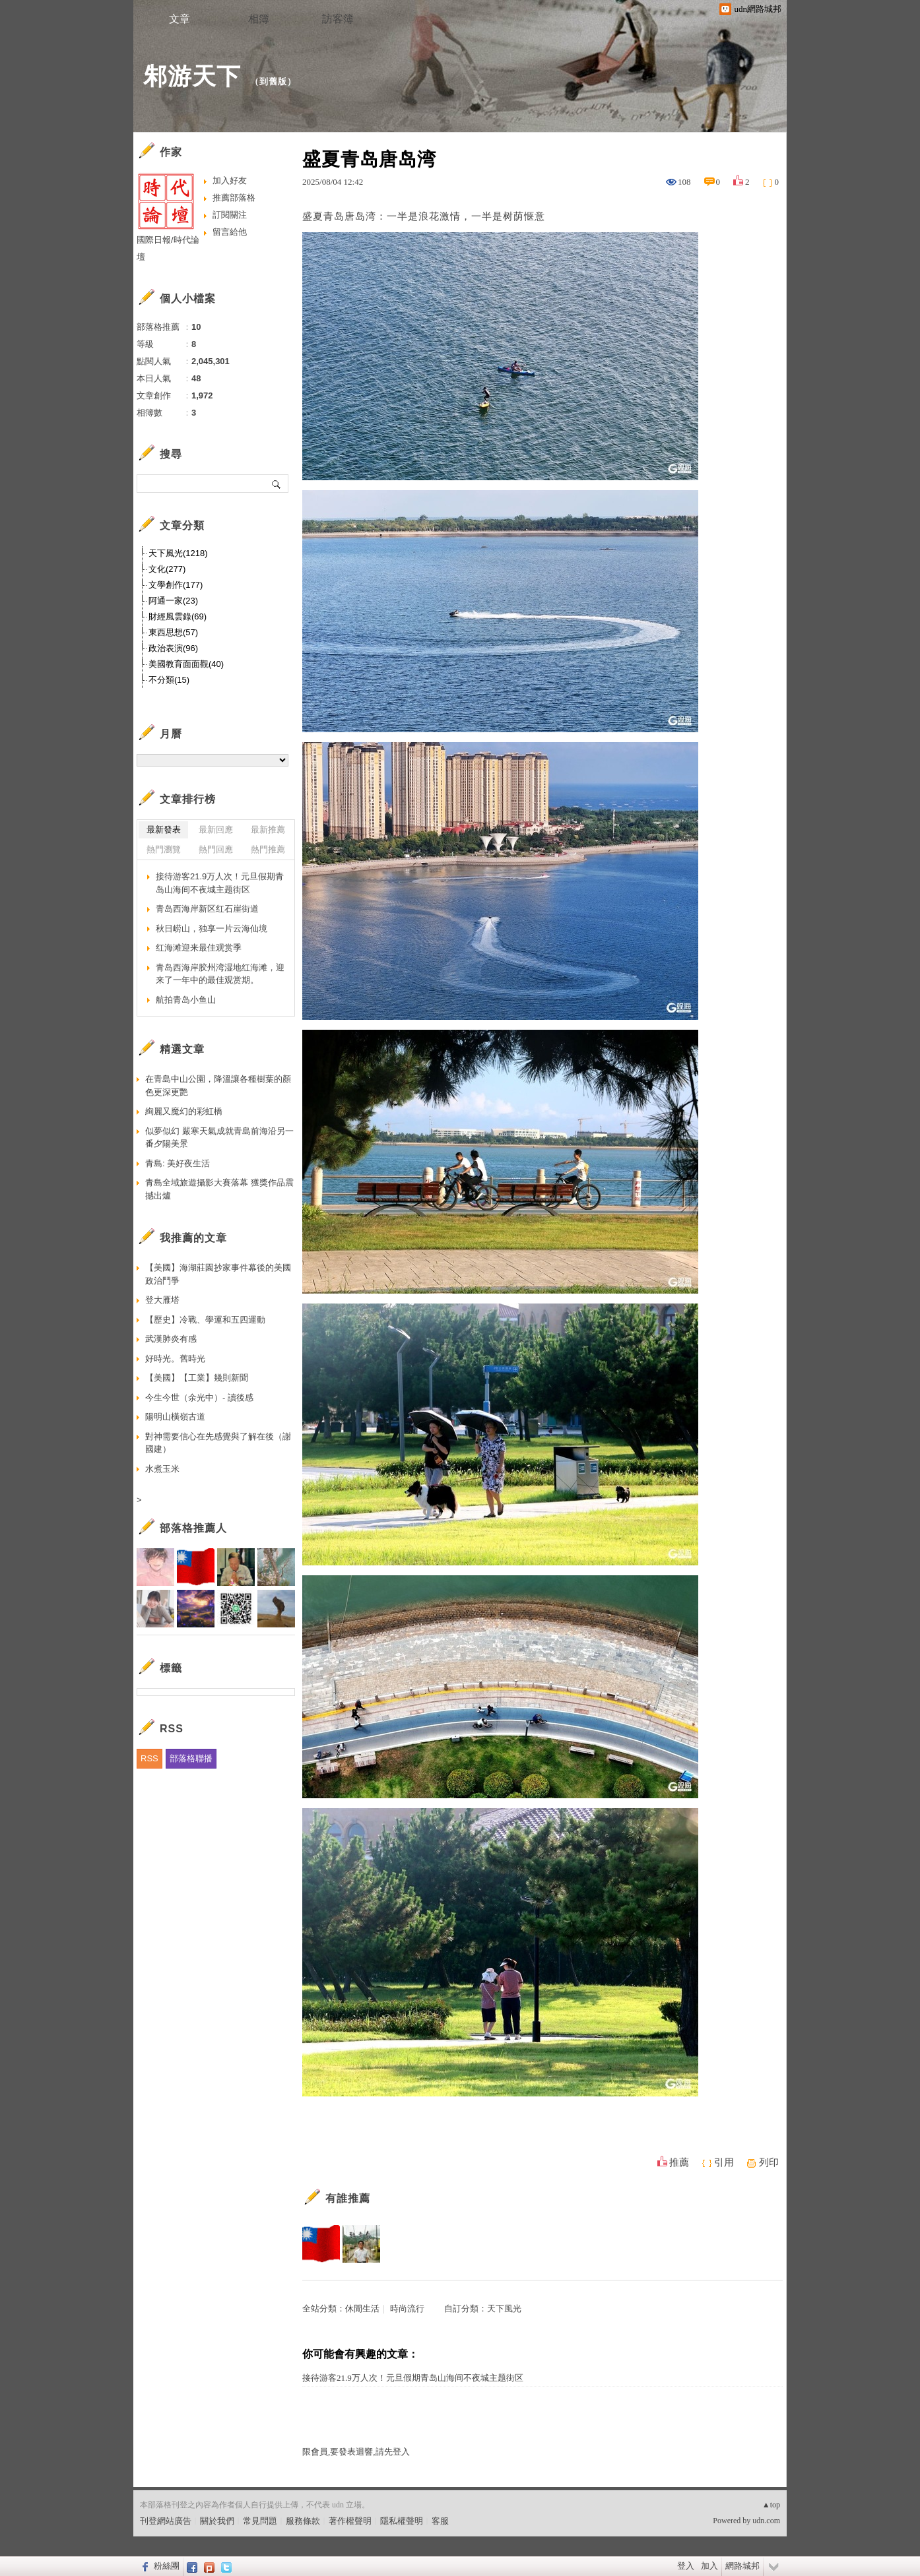  I want to click on 水煮玉米, so click(162, 1469).